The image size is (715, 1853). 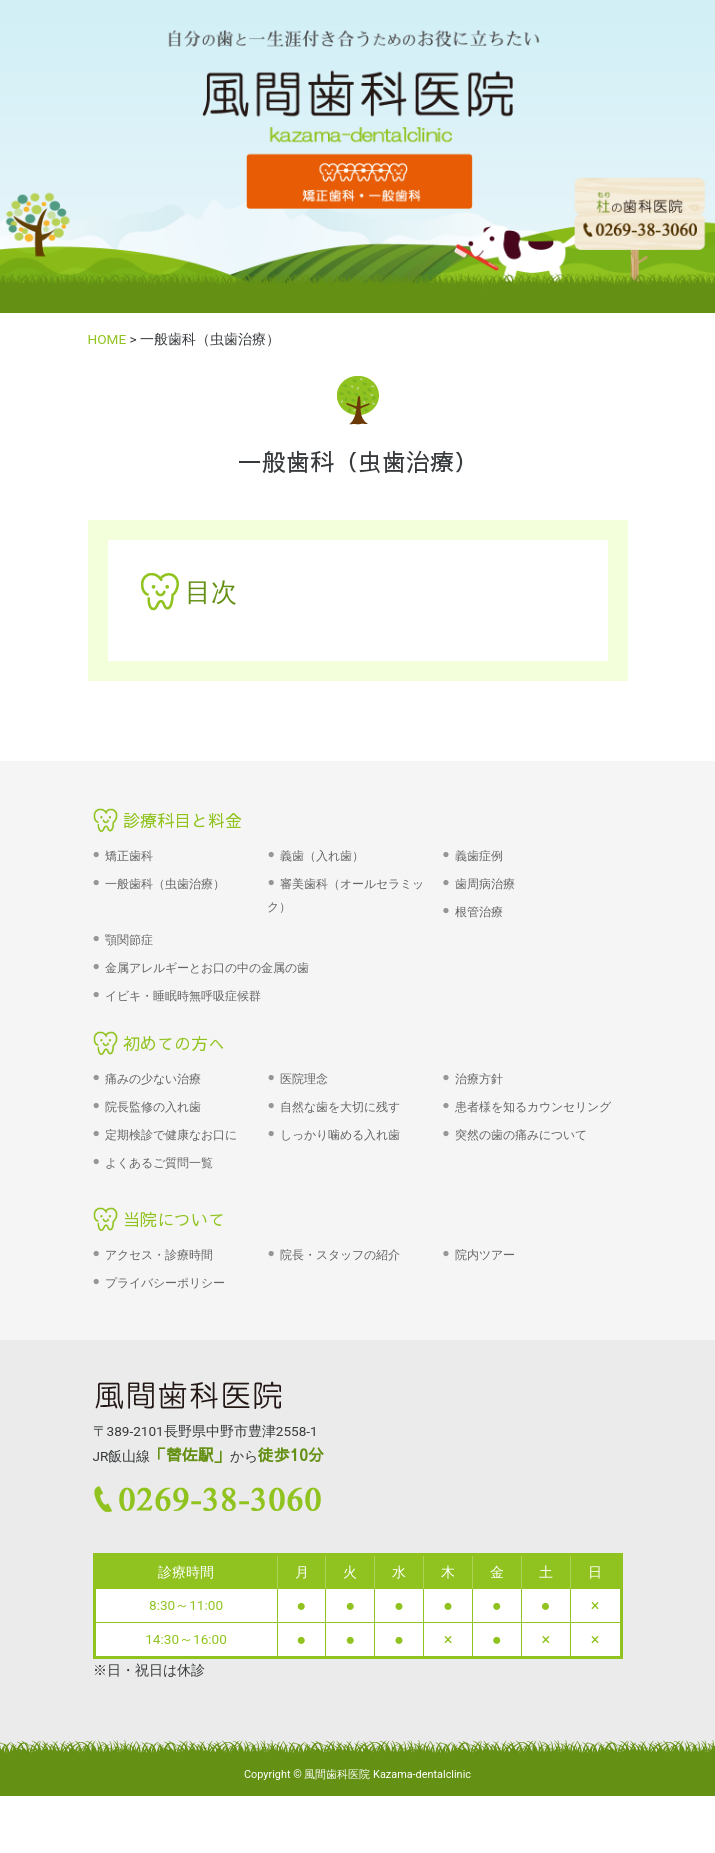 I want to click on 医院理念, so click(x=304, y=1079).